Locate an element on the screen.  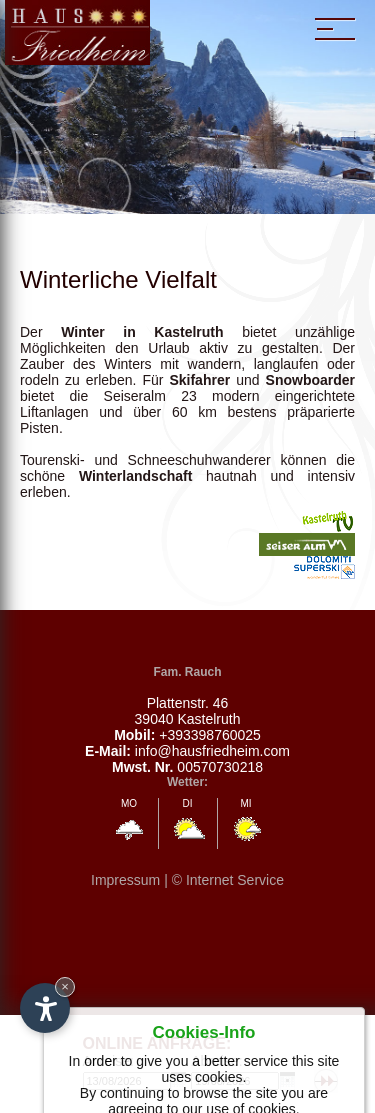
© Internet Service is located at coordinates (228, 880).